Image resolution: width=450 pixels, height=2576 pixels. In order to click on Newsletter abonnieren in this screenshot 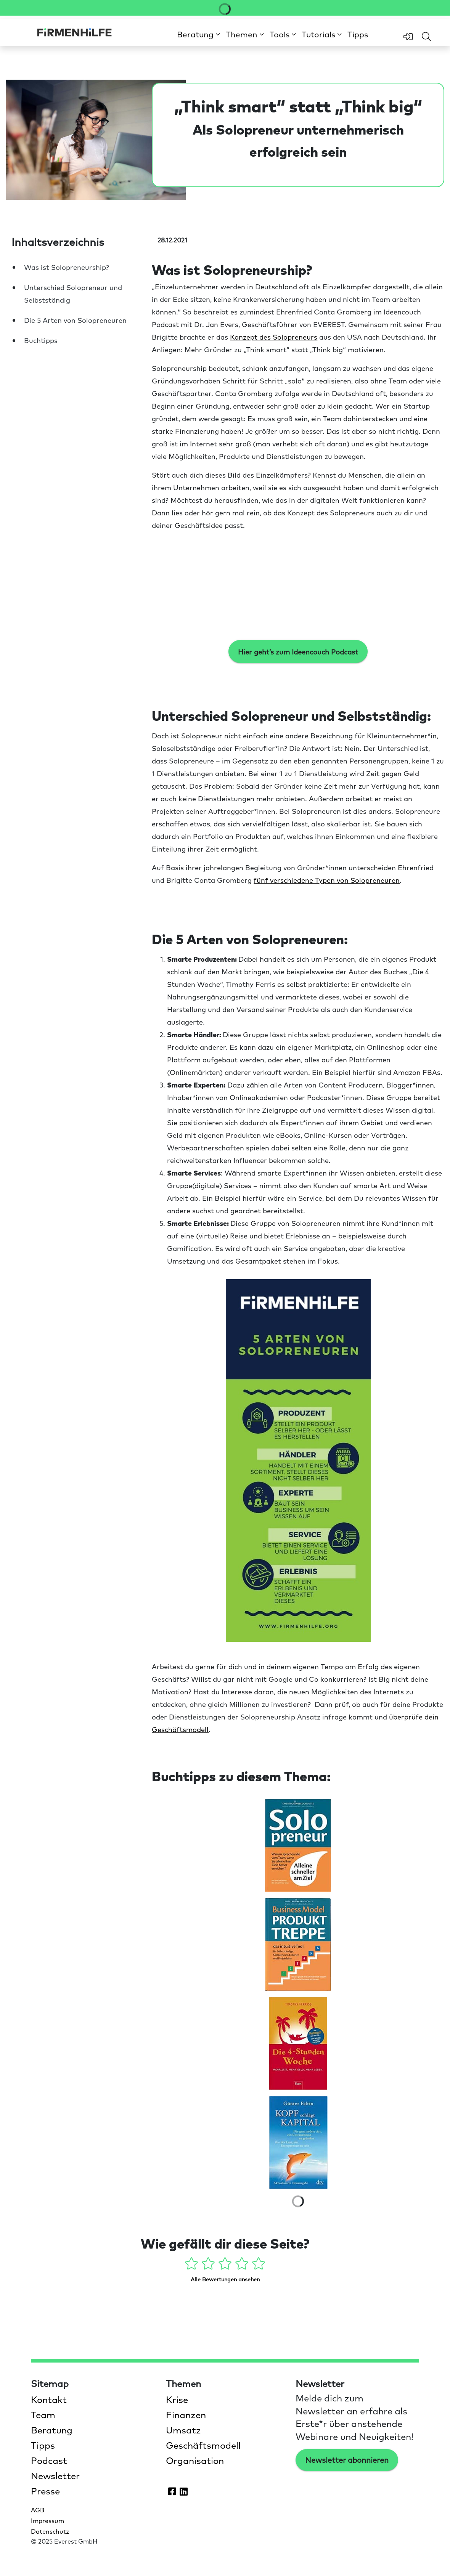, I will do `click(347, 2459)`.